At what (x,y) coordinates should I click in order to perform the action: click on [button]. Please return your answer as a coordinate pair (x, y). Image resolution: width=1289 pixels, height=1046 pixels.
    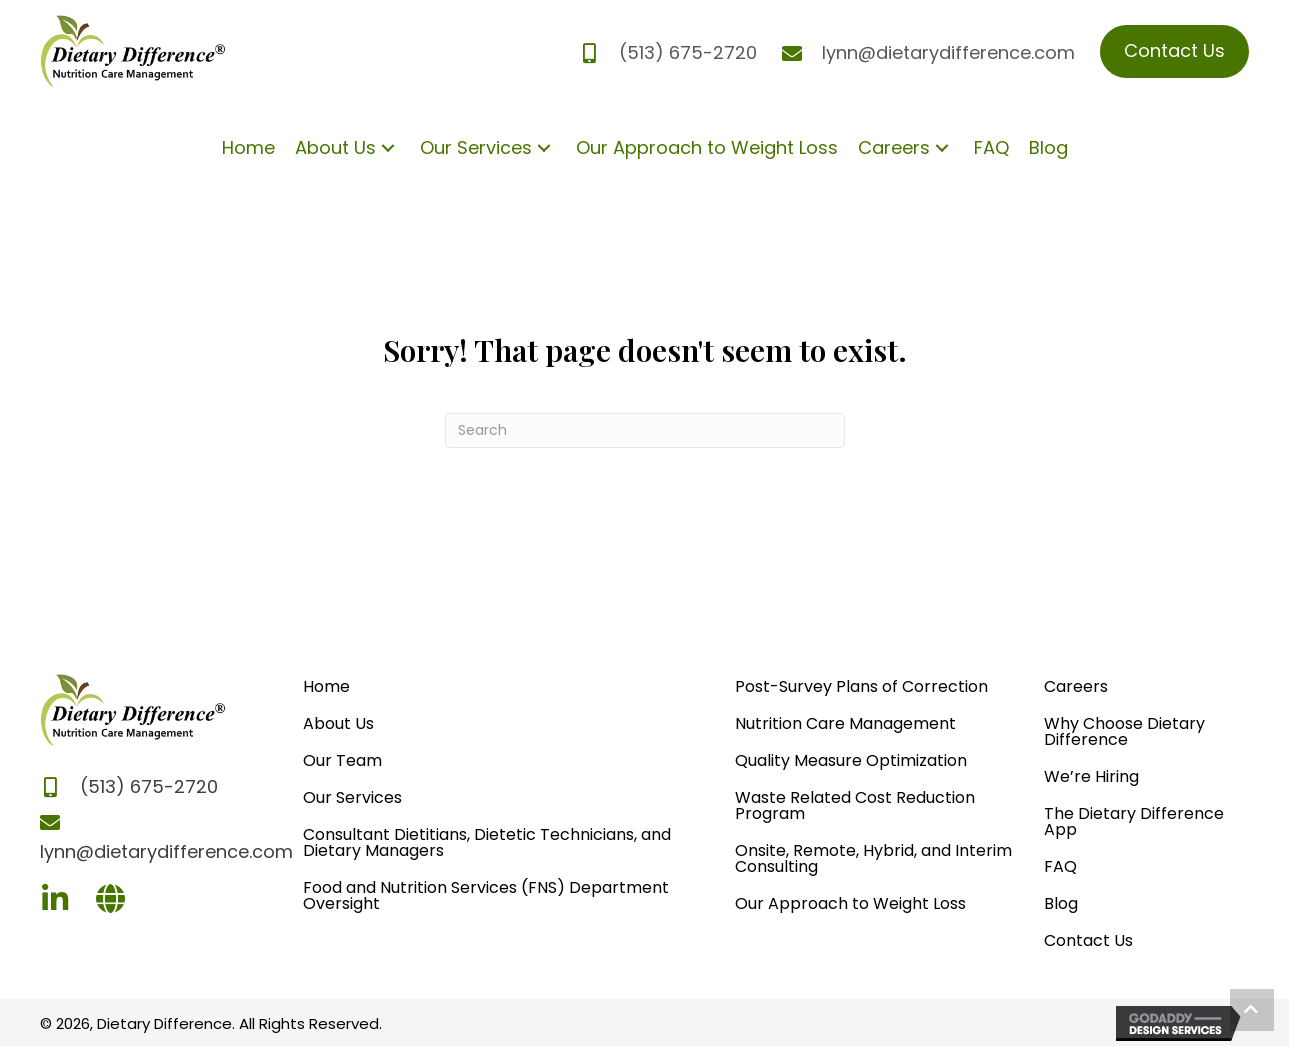
    Looking at the image, I should click on (388, 147).